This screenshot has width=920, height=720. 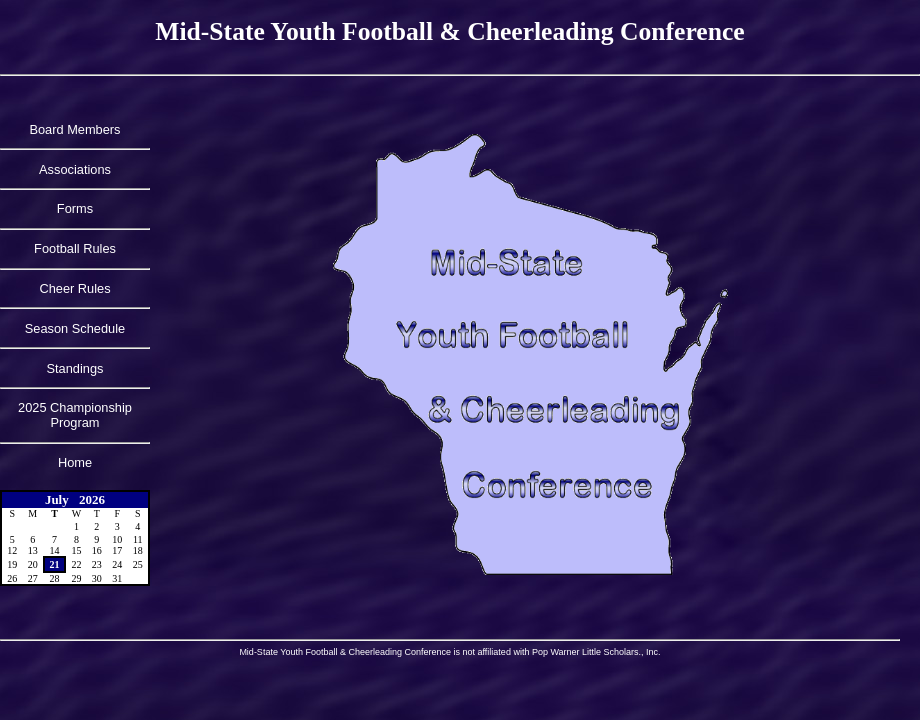 I want to click on Season Schedule, so click(x=75, y=328).